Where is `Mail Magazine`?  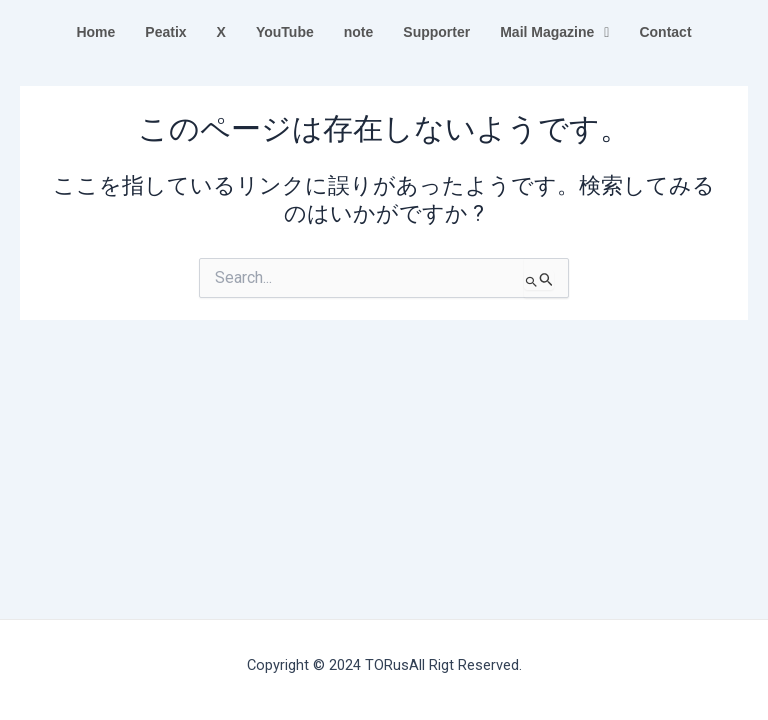 Mail Magazine is located at coordinates (554, 32).